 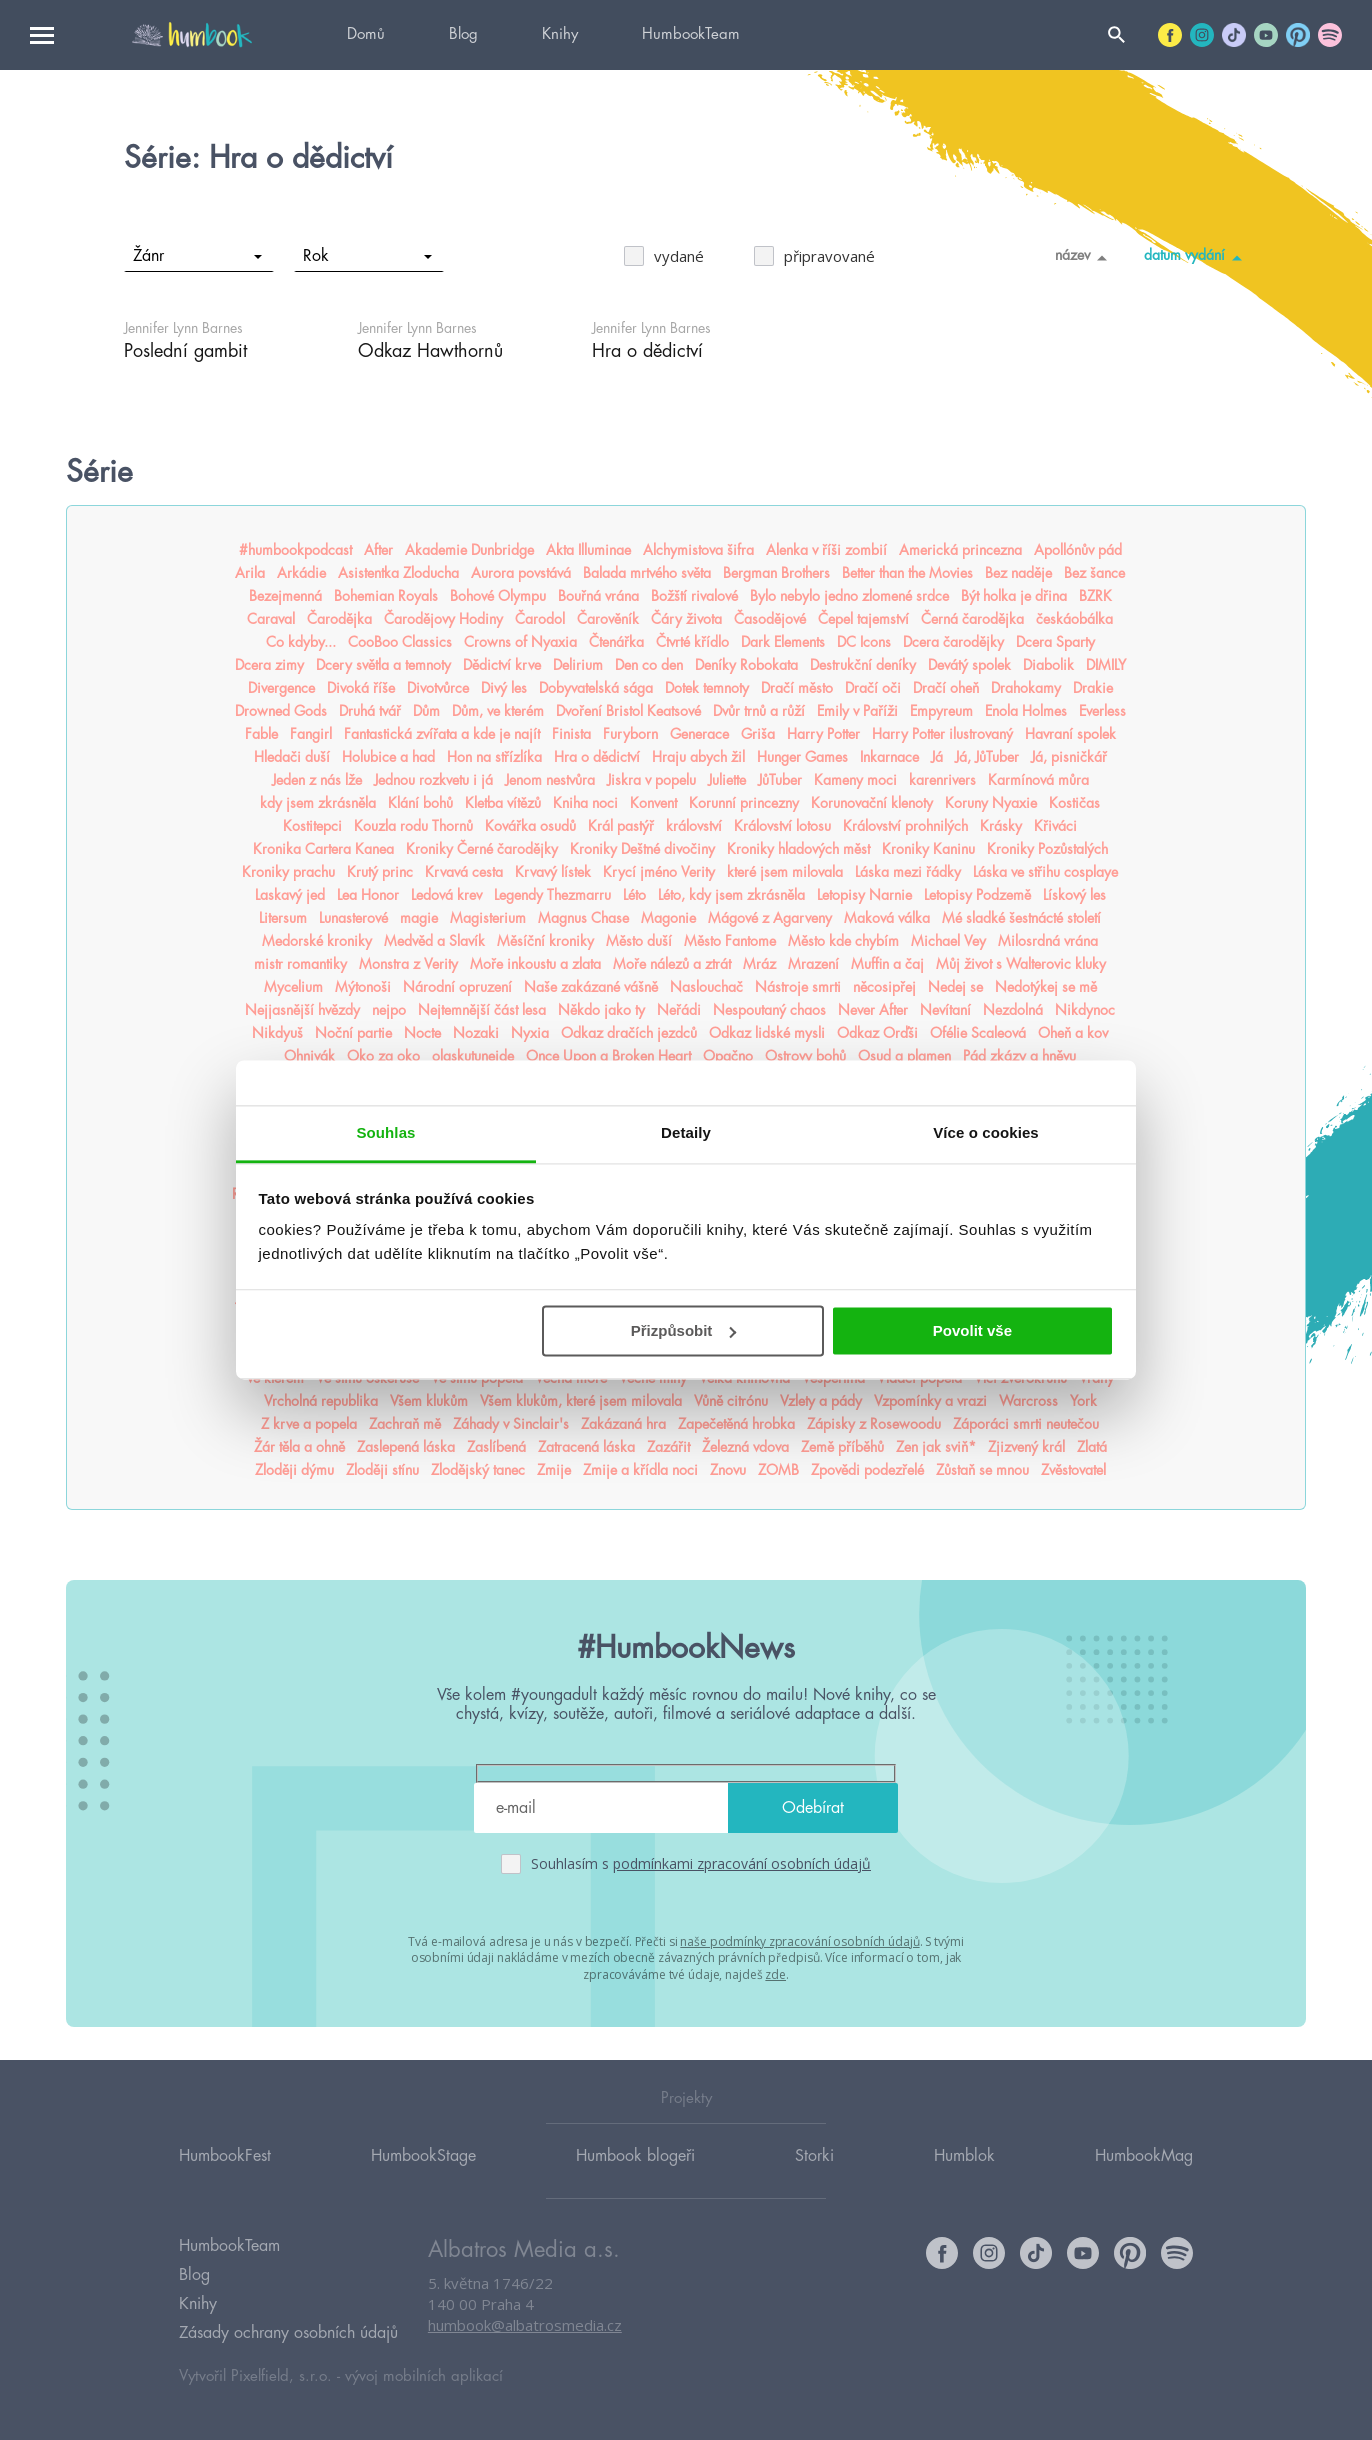 What do you see at coordinates (1092, 1447) in the screenshot?
I see `Zlatá` at bounding box center [1092, 1447].